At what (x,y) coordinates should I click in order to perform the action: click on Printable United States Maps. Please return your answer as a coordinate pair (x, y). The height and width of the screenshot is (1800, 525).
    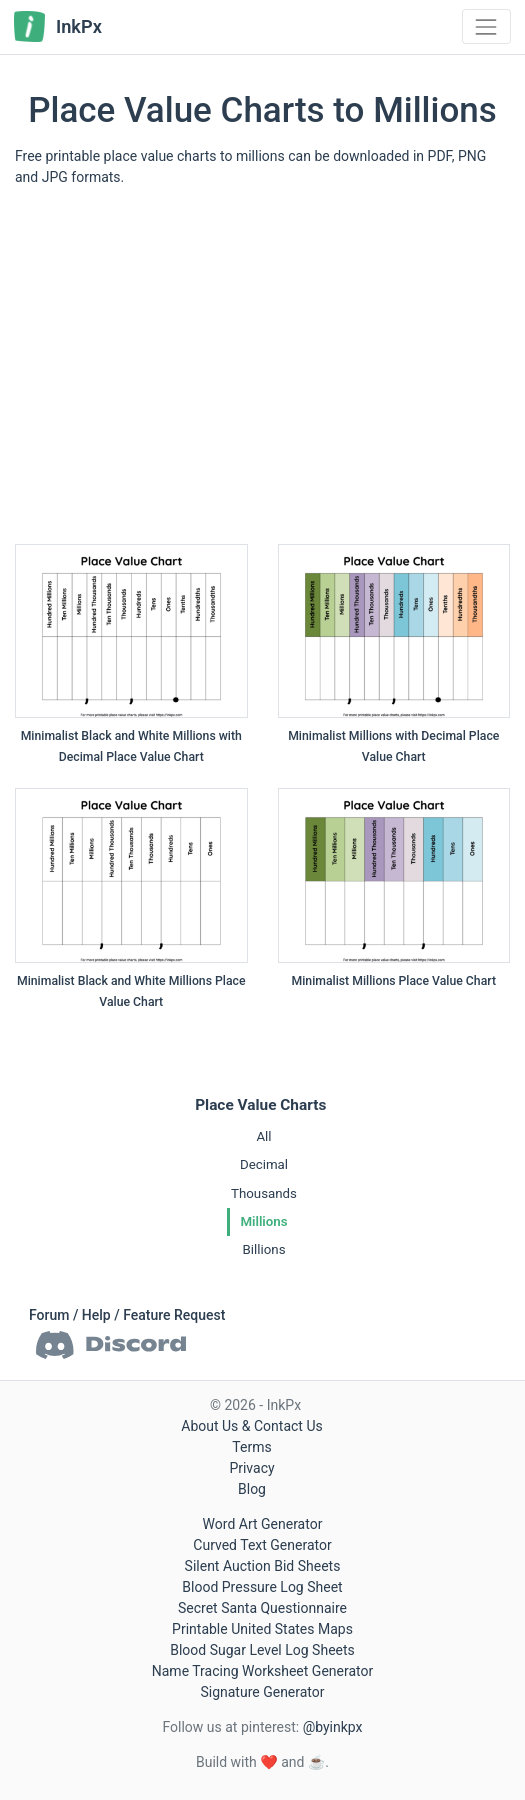
    Looking at the image, I should click on (262, 1629).